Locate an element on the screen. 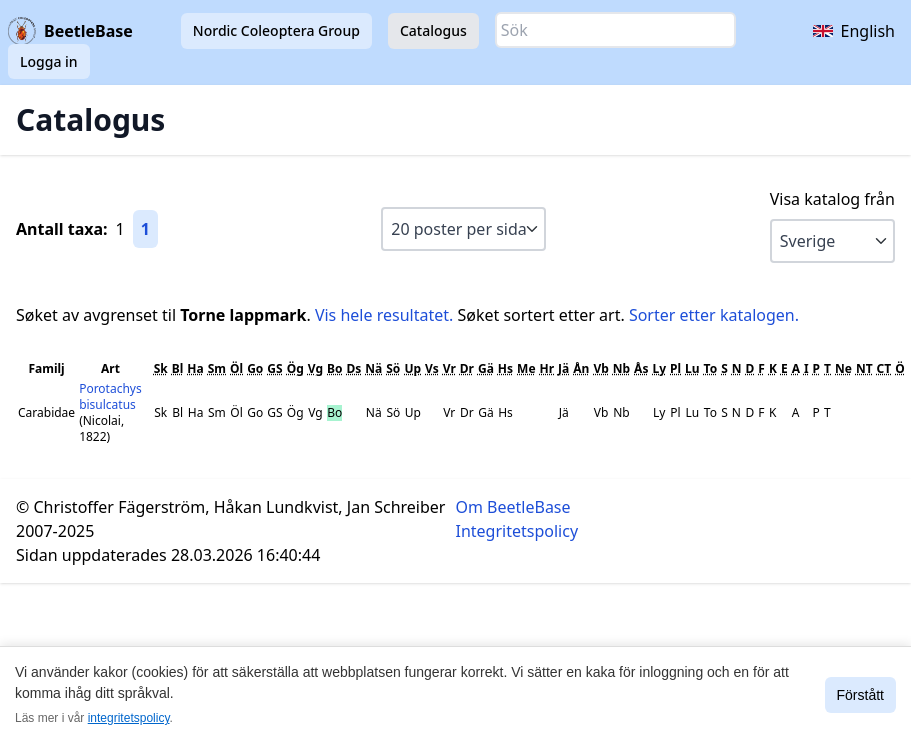  GS is located at coordinates (274, 368).